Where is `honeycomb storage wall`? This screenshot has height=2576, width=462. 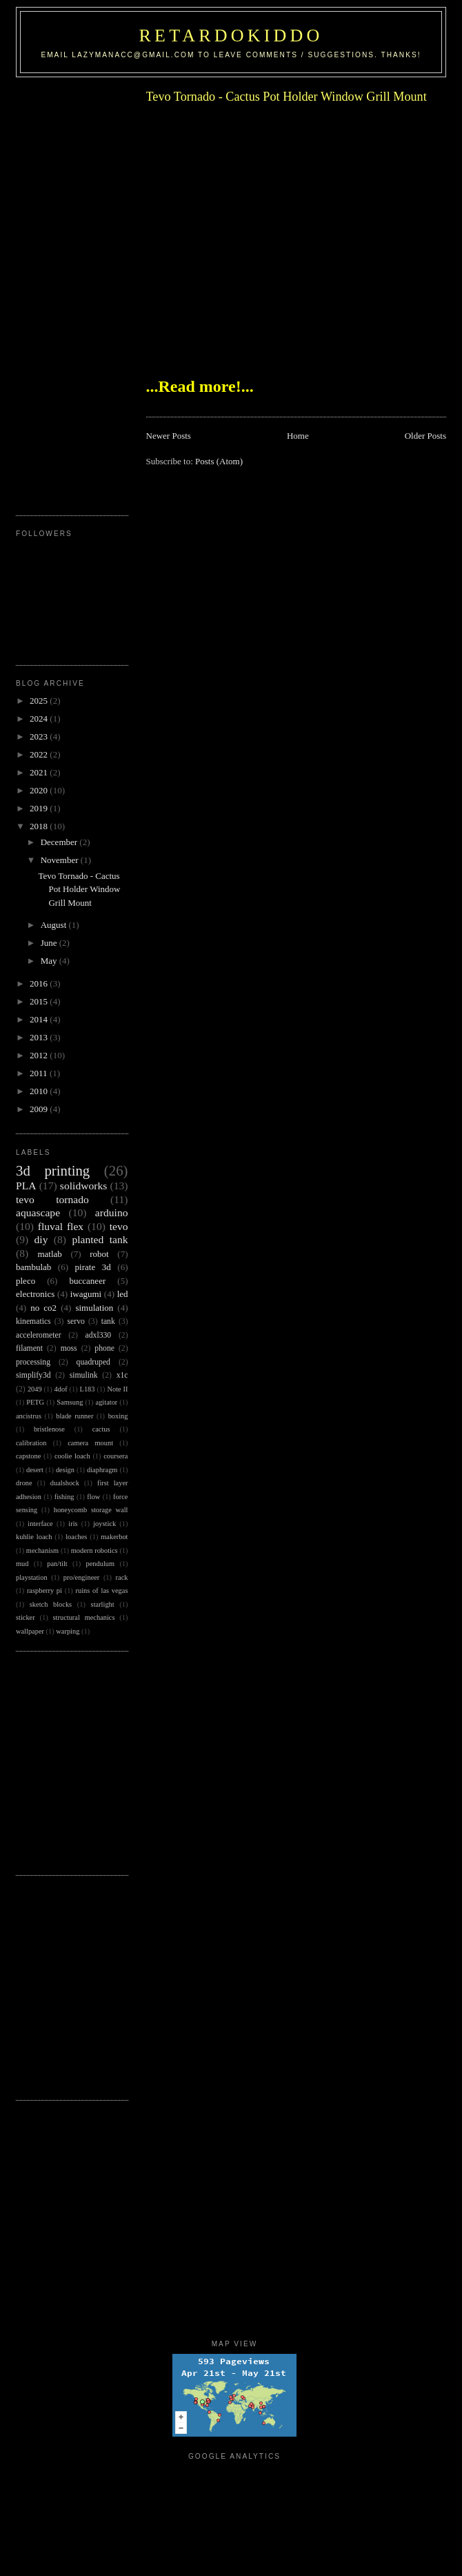
honeycomb storage wall is located at coordinates (91, 1510).